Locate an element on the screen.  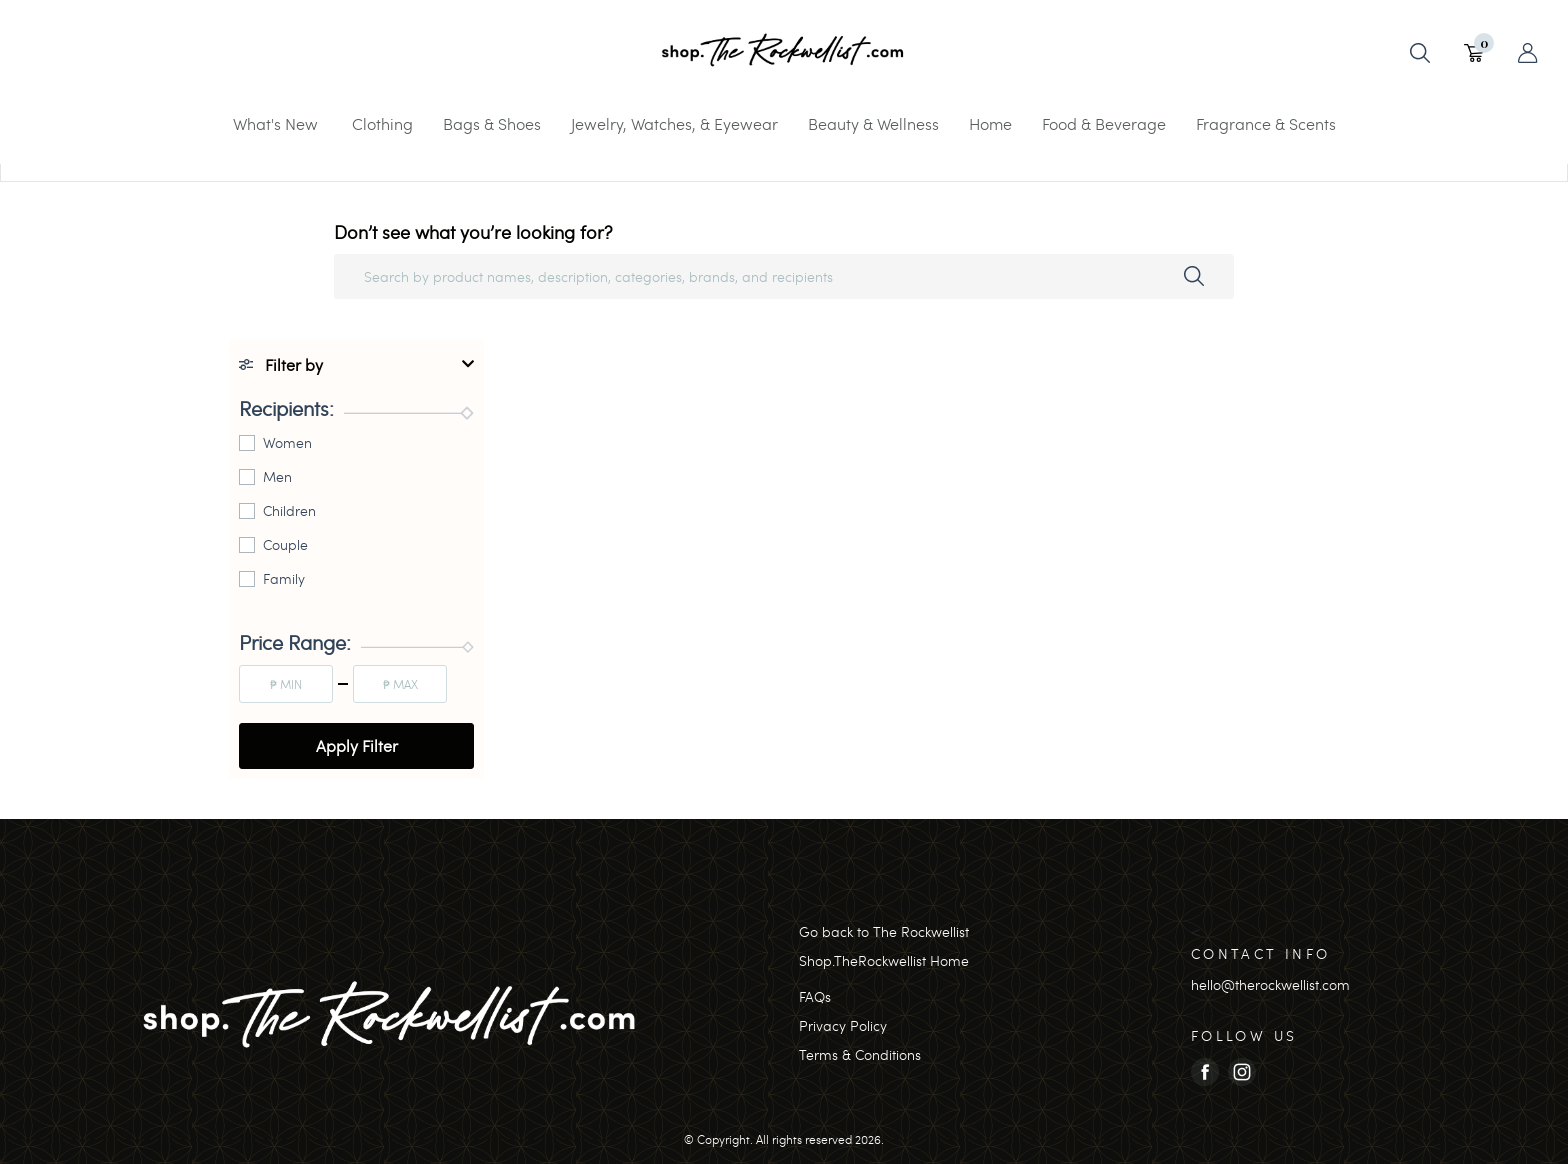
Jewelry, Watches, & Eyewear is located at coordinates (674, 123).